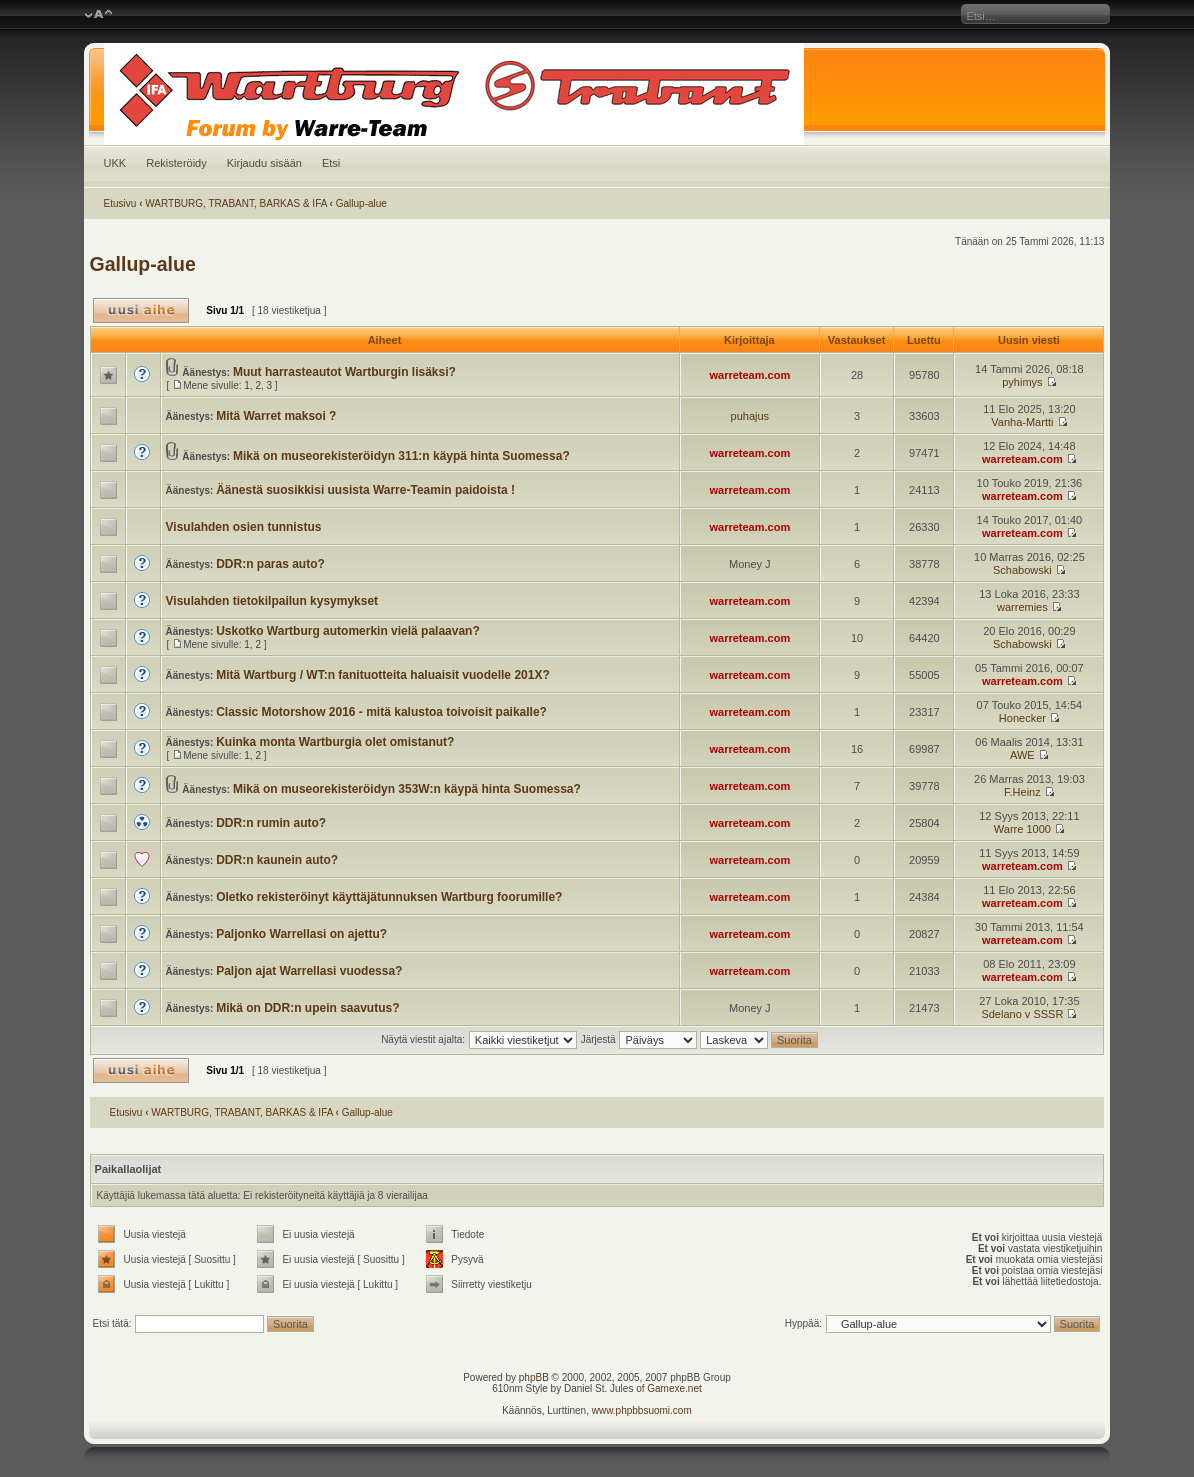  I want to click on Warre 1000, so click(1022, 829).